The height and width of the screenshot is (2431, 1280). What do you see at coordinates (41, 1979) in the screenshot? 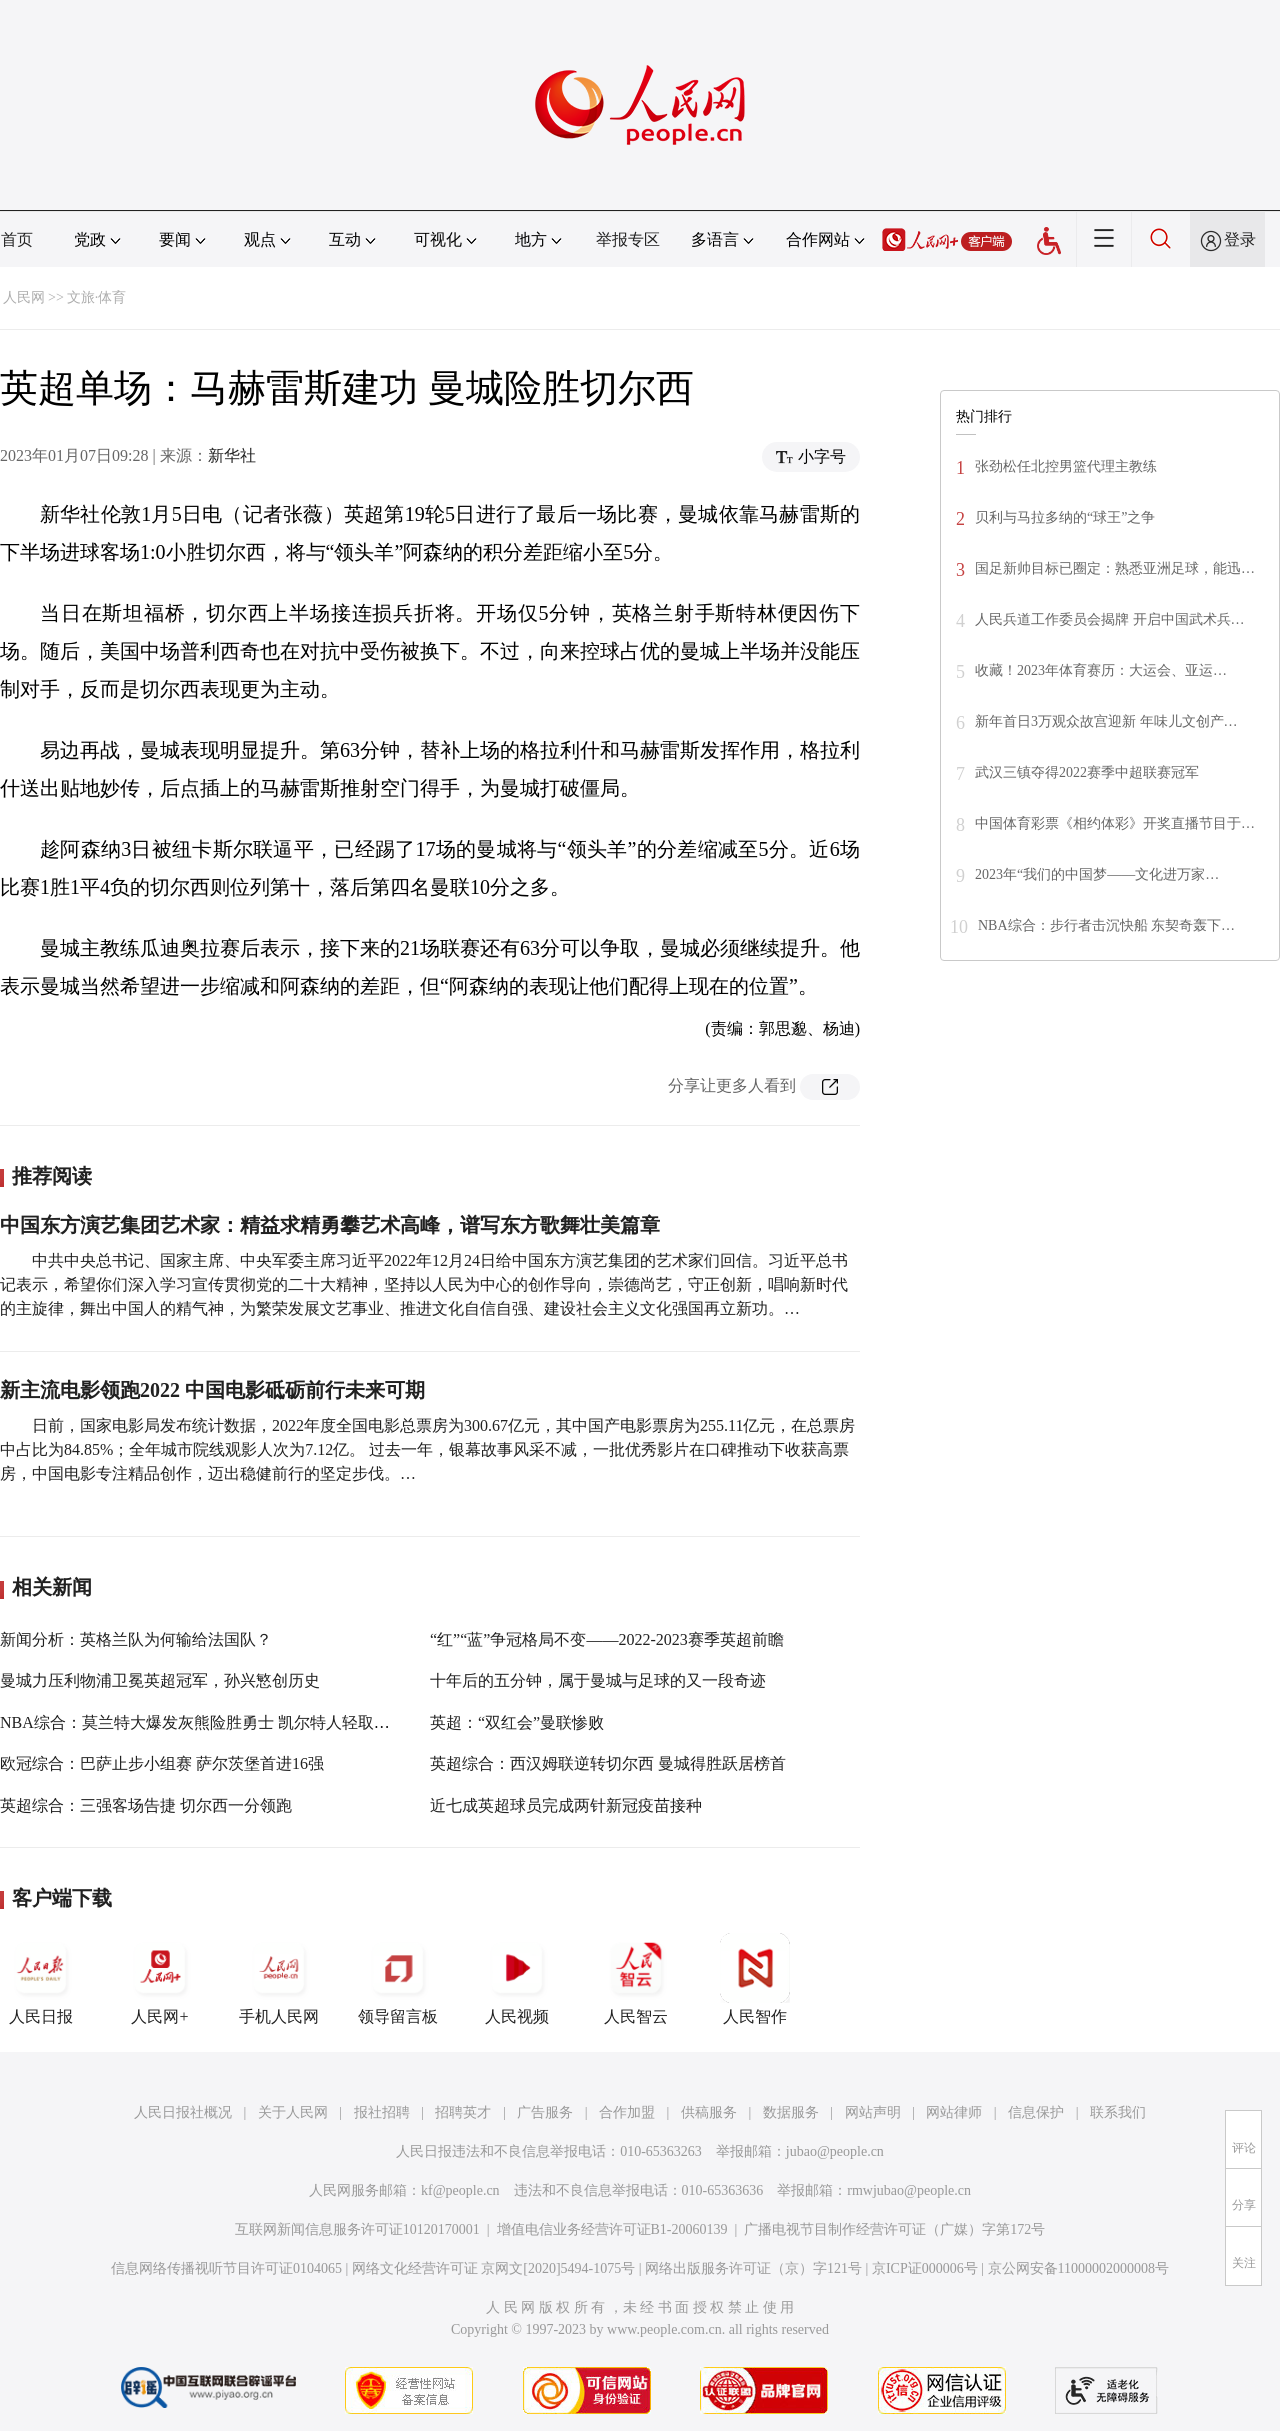
I see `人民日报` at bounding box center [41, 1979].